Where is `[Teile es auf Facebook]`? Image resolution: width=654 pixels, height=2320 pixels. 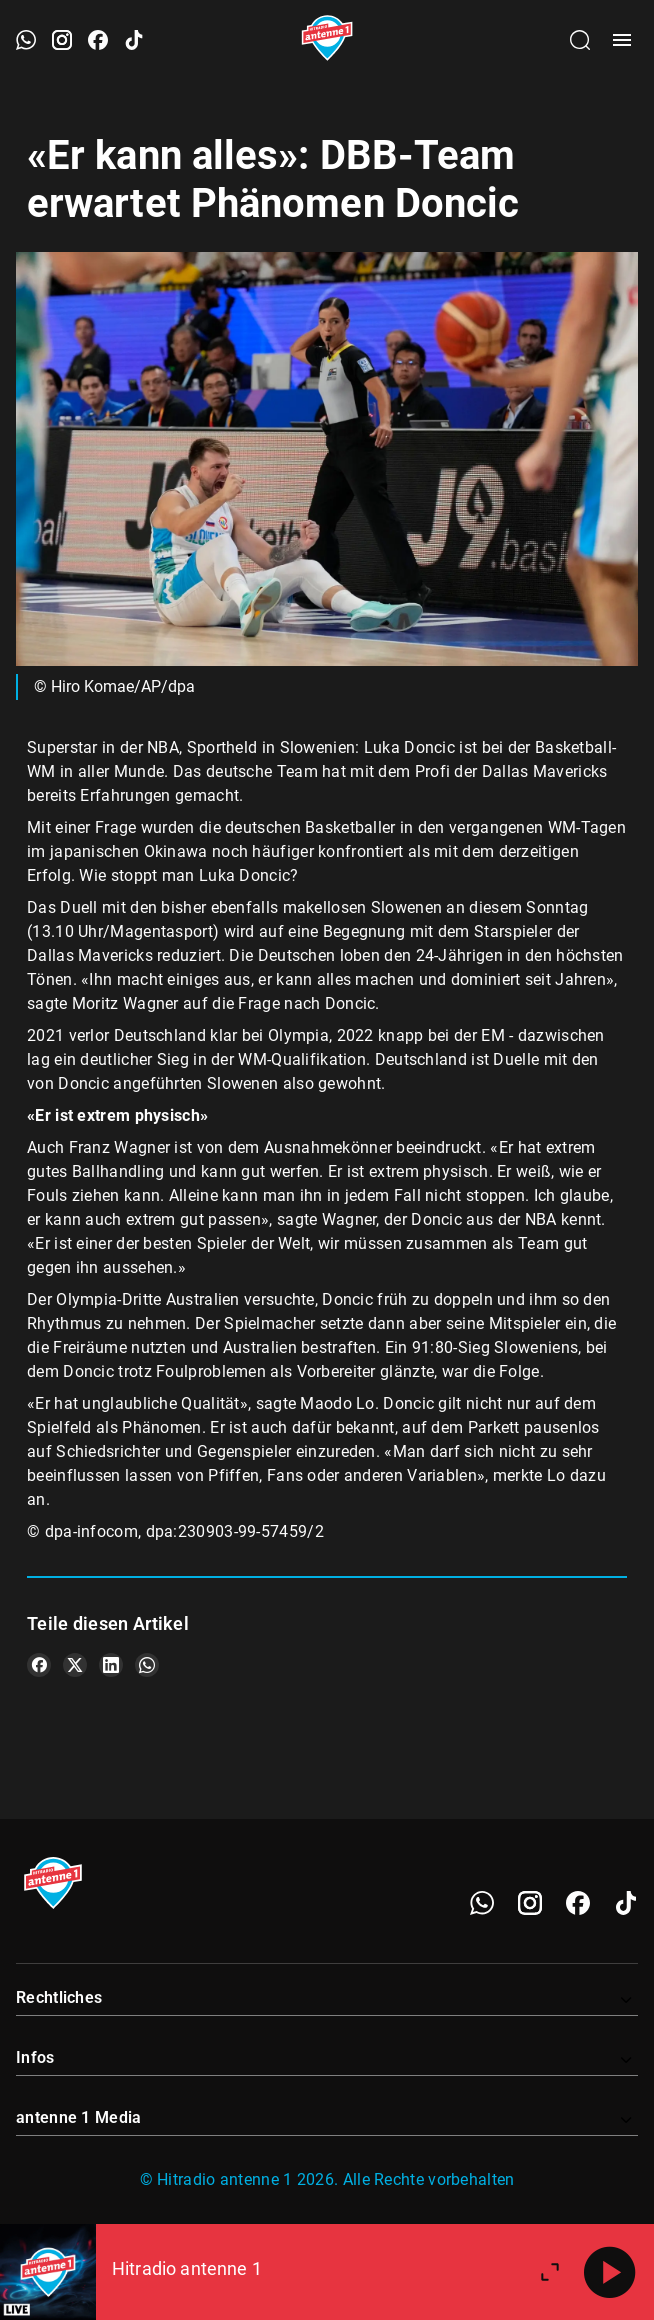 [Teile es auf Facebook] is located at coordinates (39, 1665).